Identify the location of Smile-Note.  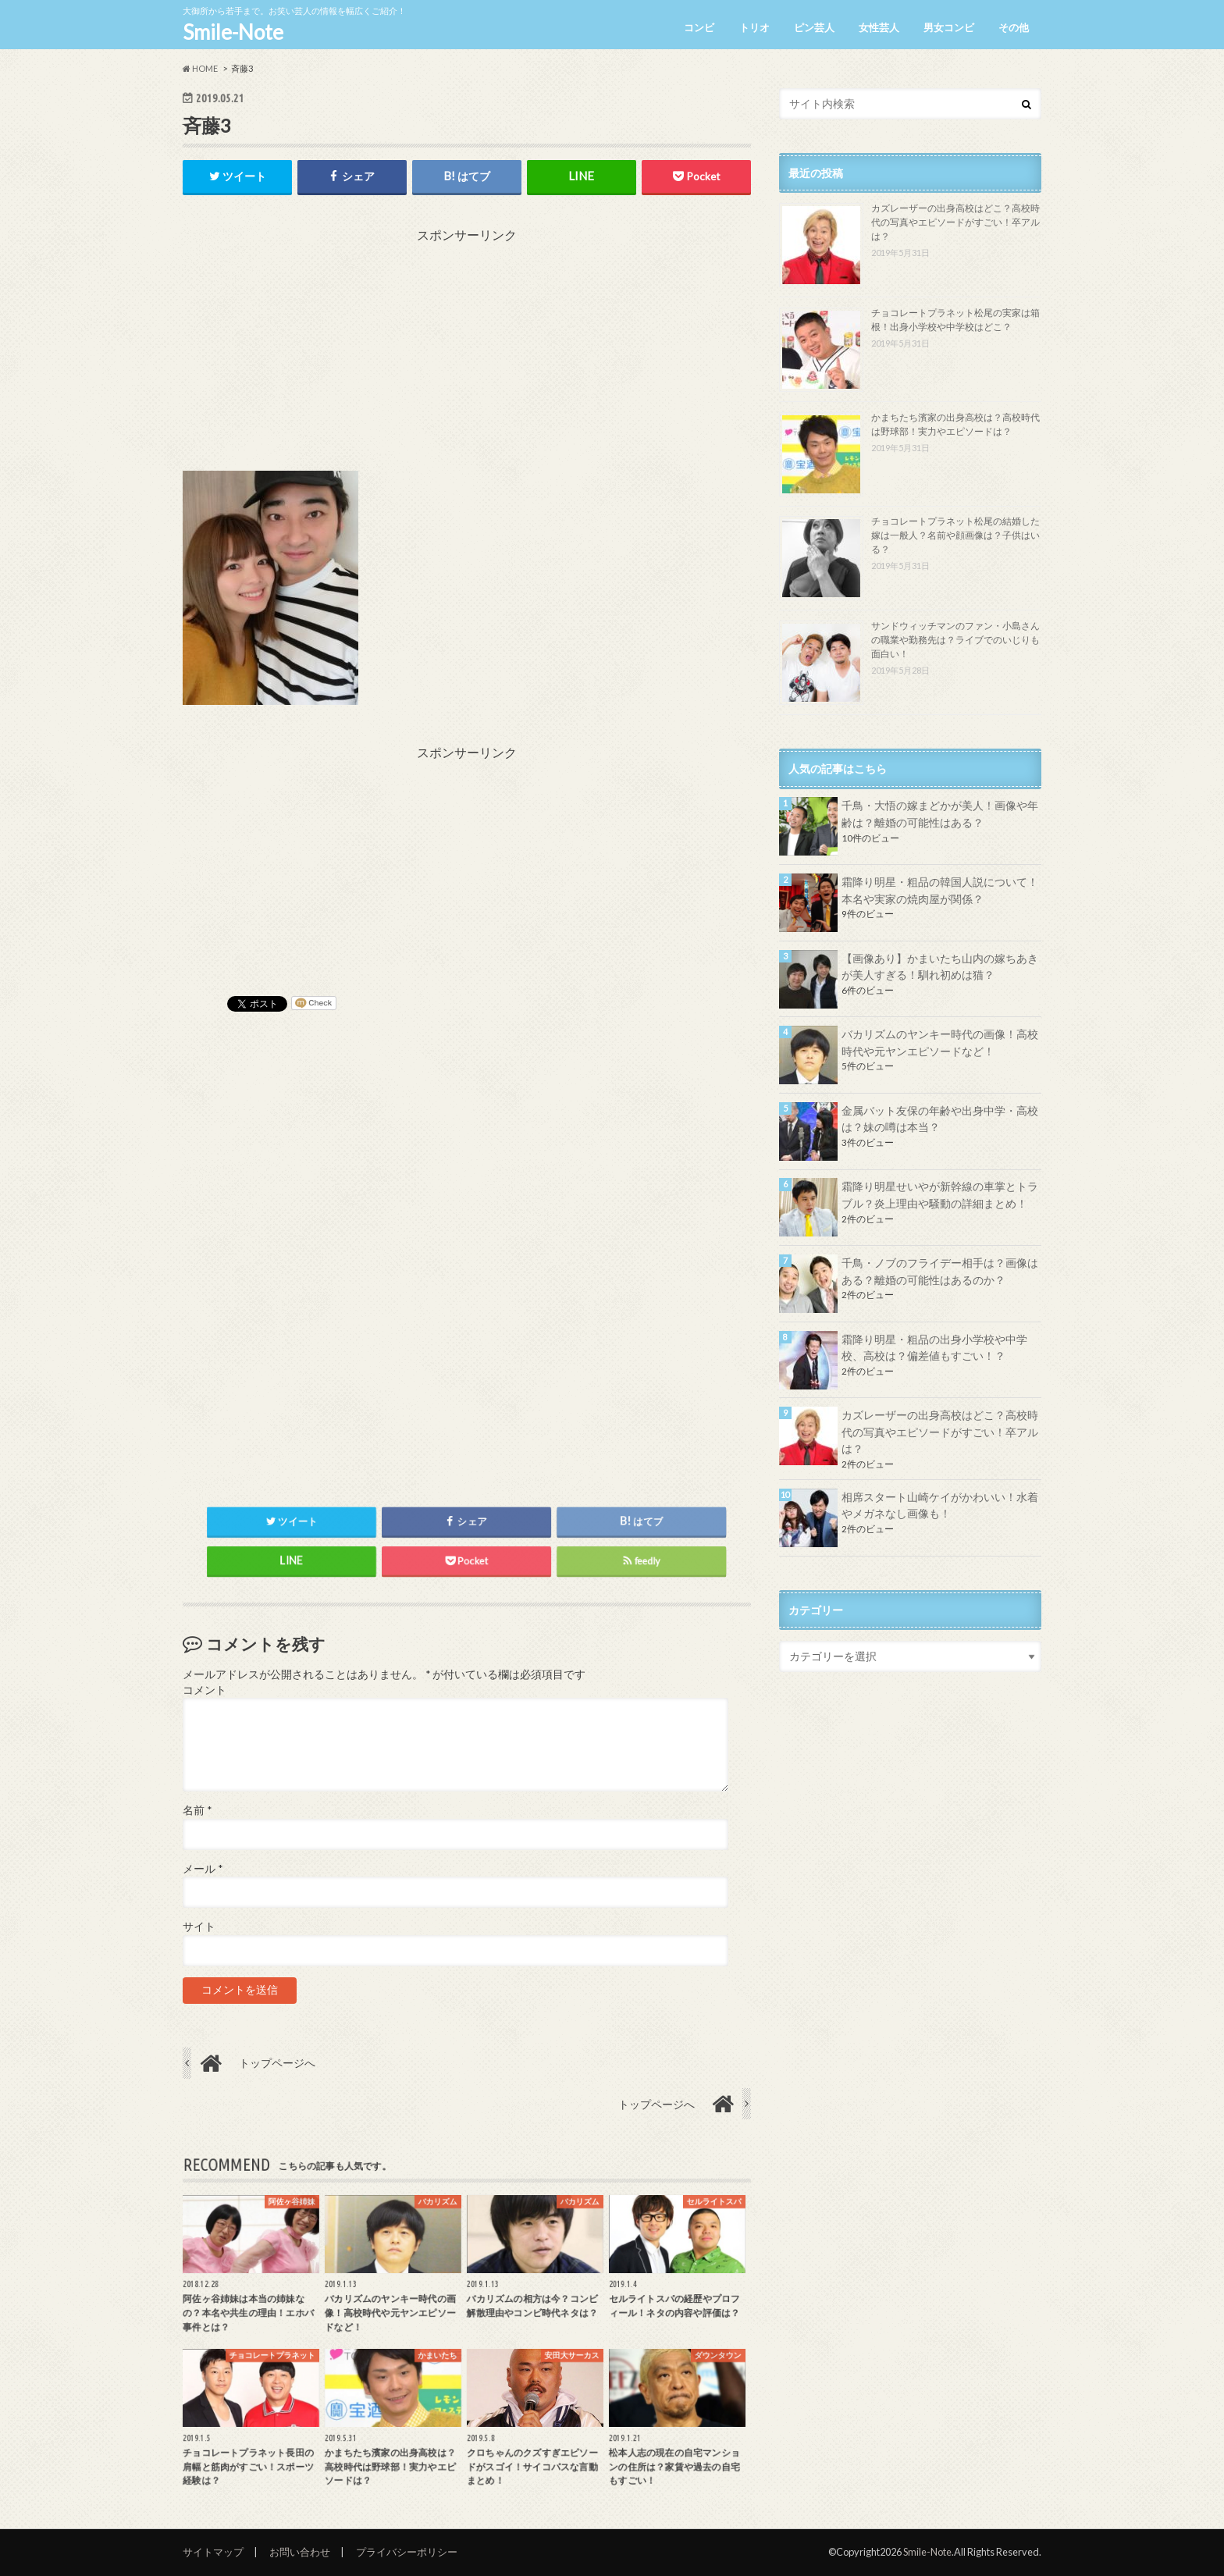
(233, 32).